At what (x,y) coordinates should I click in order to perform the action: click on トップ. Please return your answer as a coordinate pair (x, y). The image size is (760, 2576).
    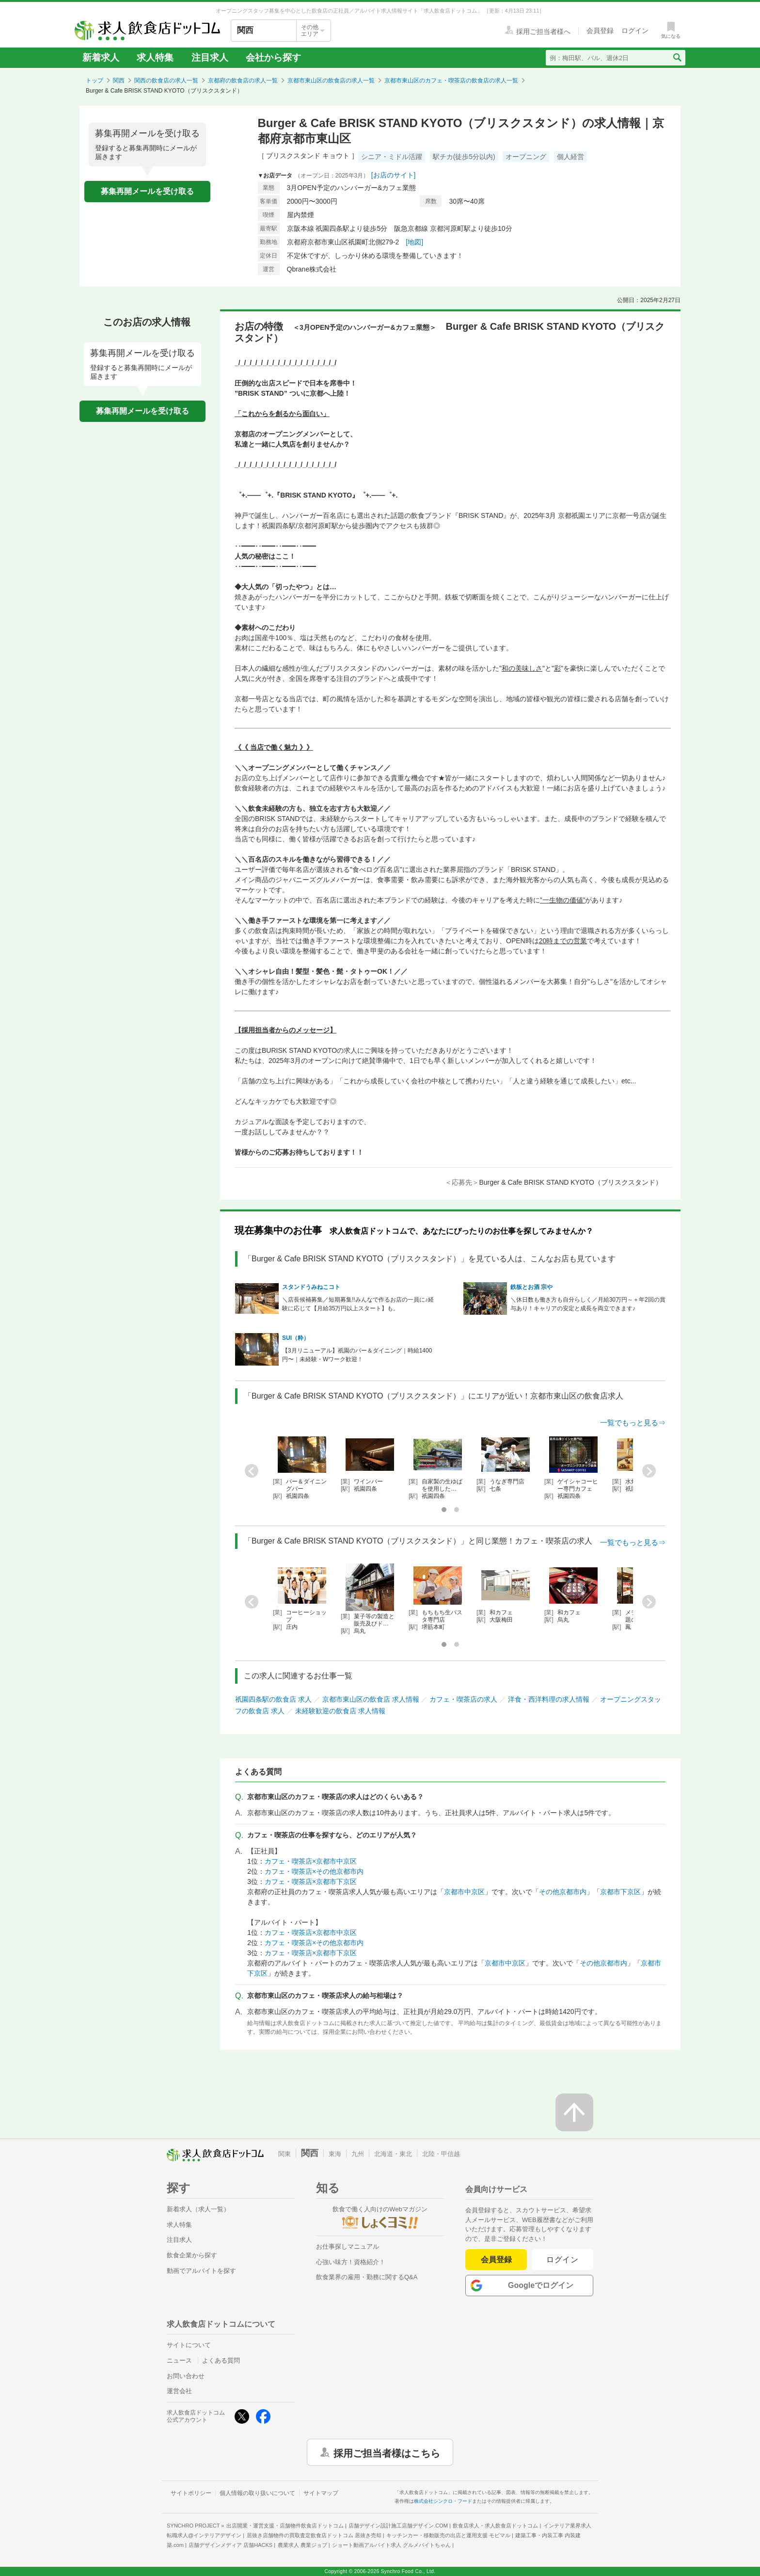
    Looking at the image, I should click on (94, 80).